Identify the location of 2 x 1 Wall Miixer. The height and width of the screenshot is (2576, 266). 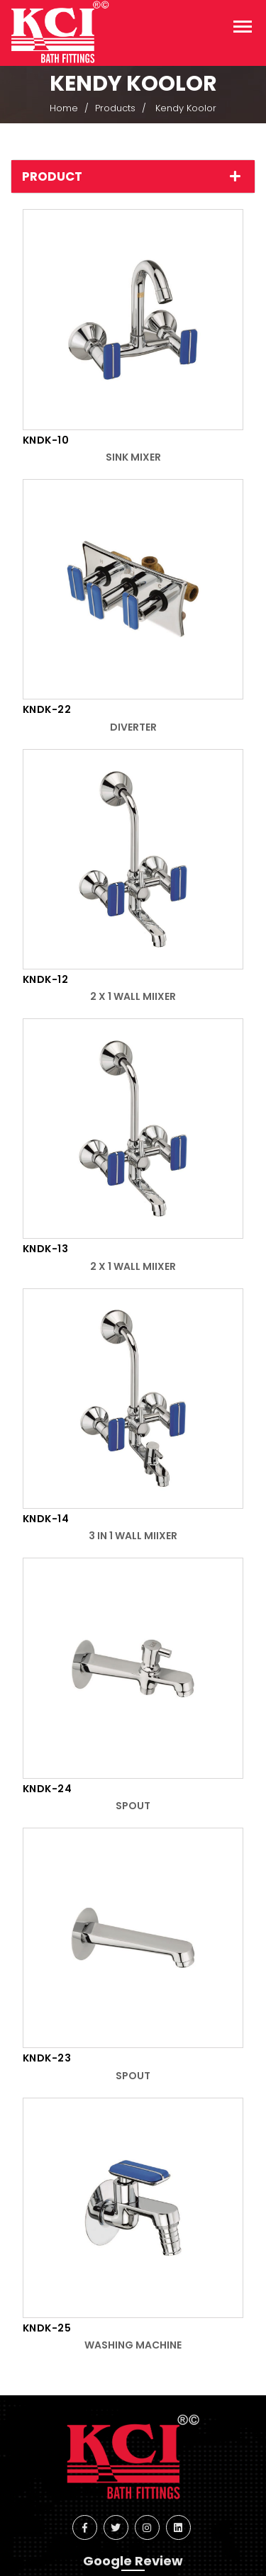
(133, 996).